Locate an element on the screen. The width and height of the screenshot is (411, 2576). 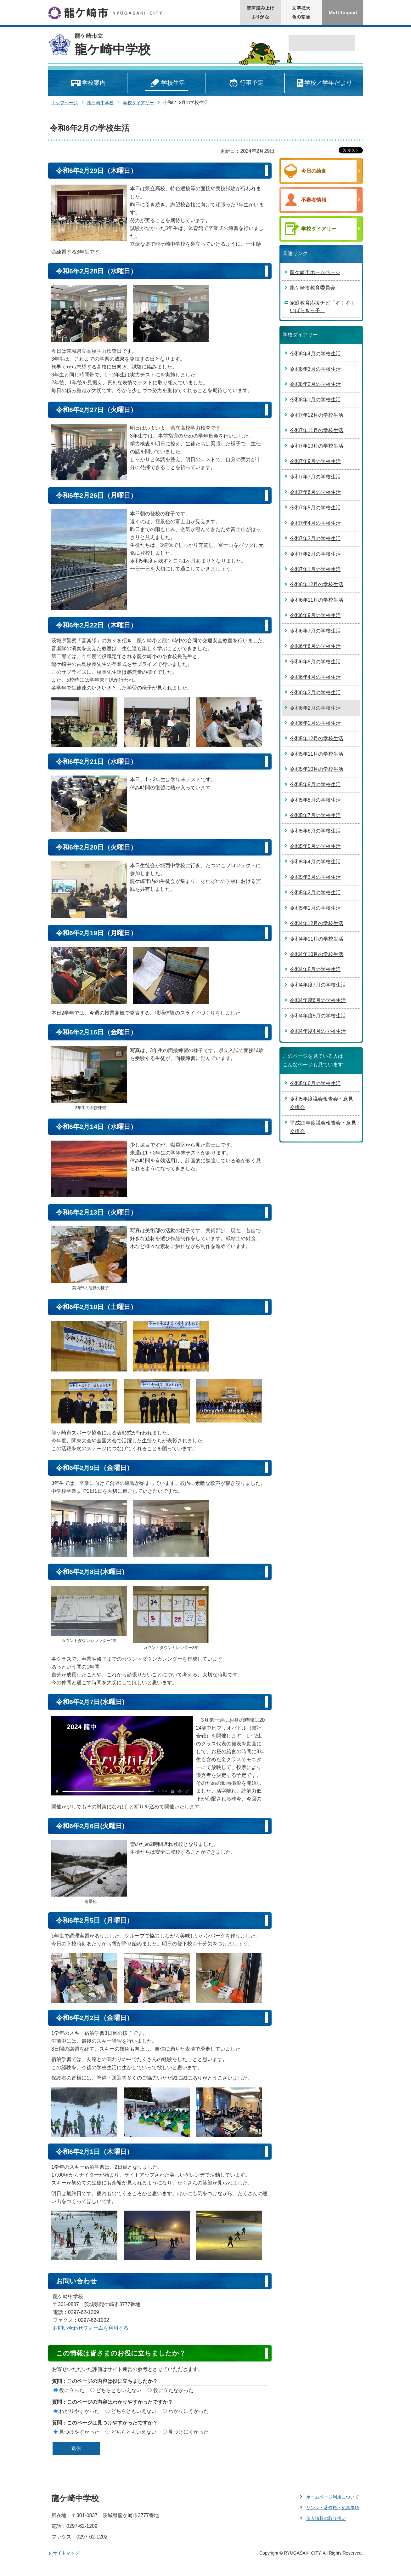
学校／学年だより is located at coordinates (324, 83).